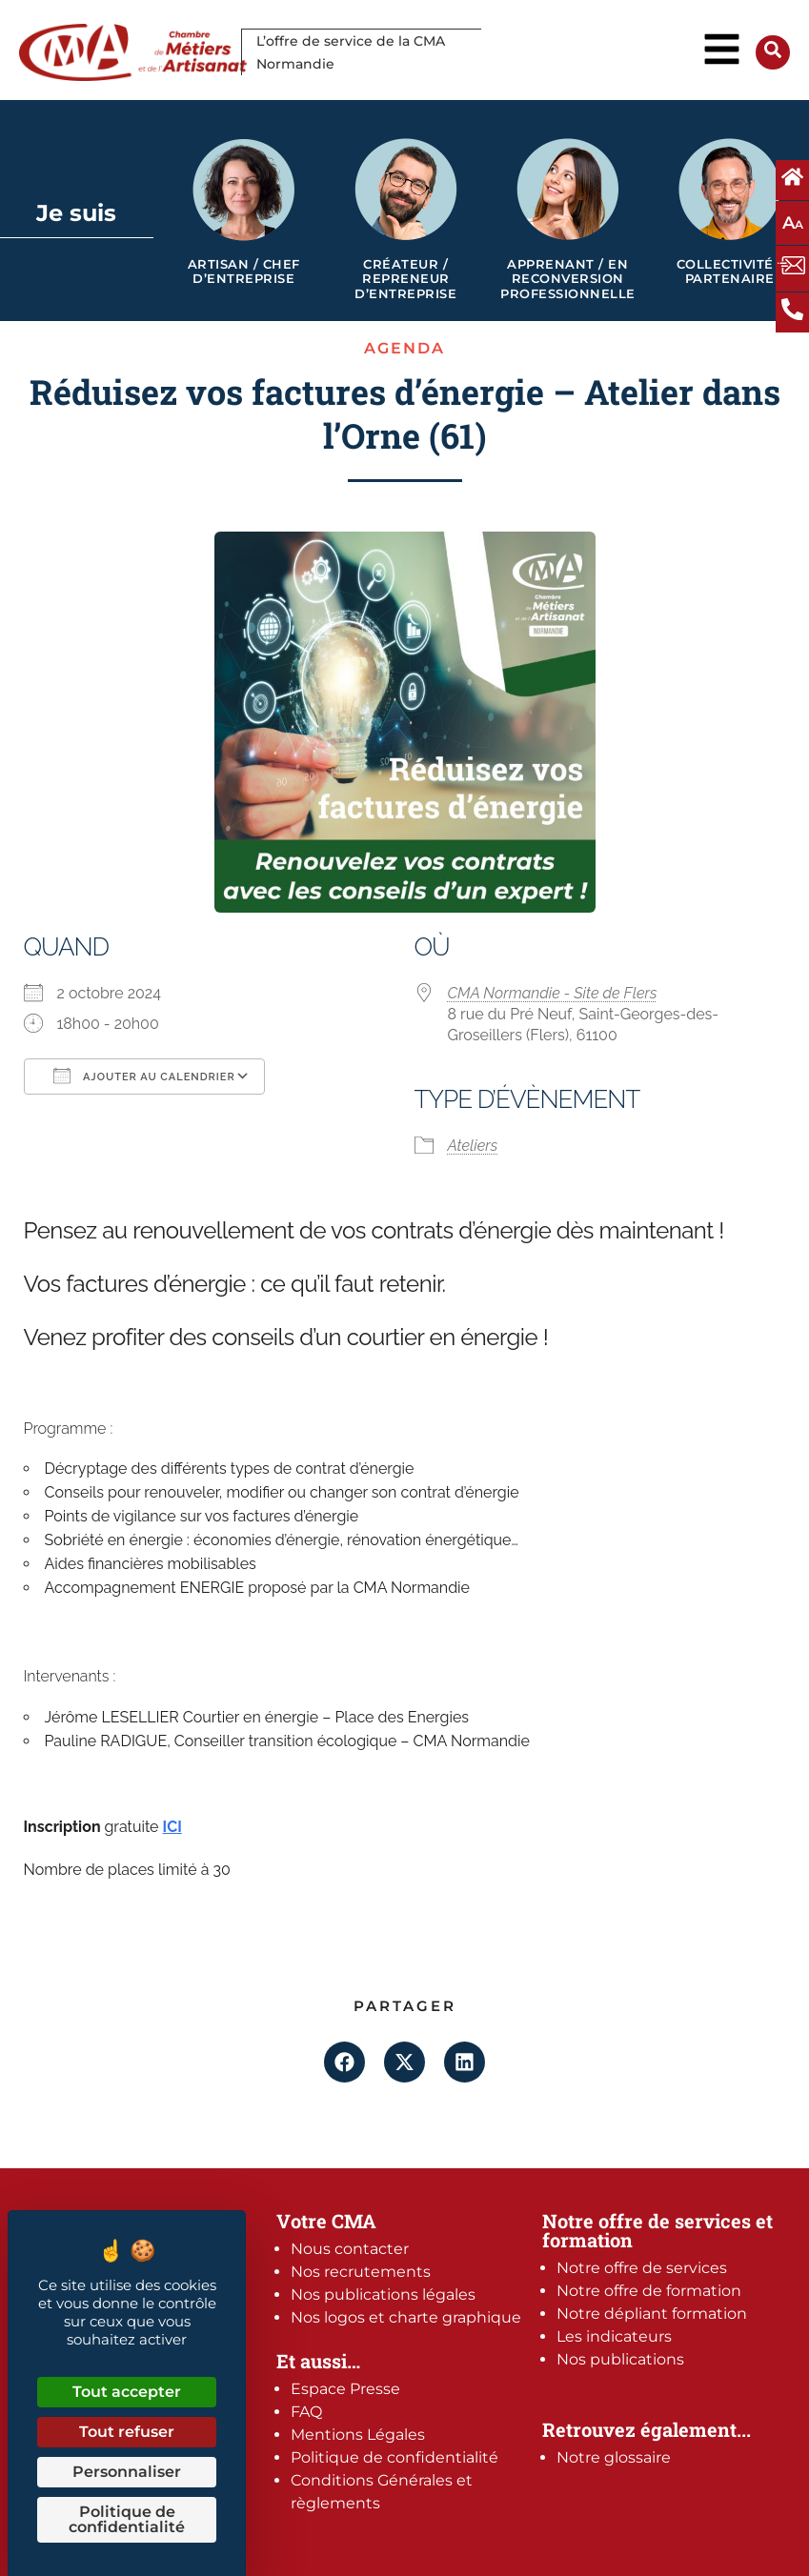  I want to click on Politique de confidentialité [link], so click(127, 2519).